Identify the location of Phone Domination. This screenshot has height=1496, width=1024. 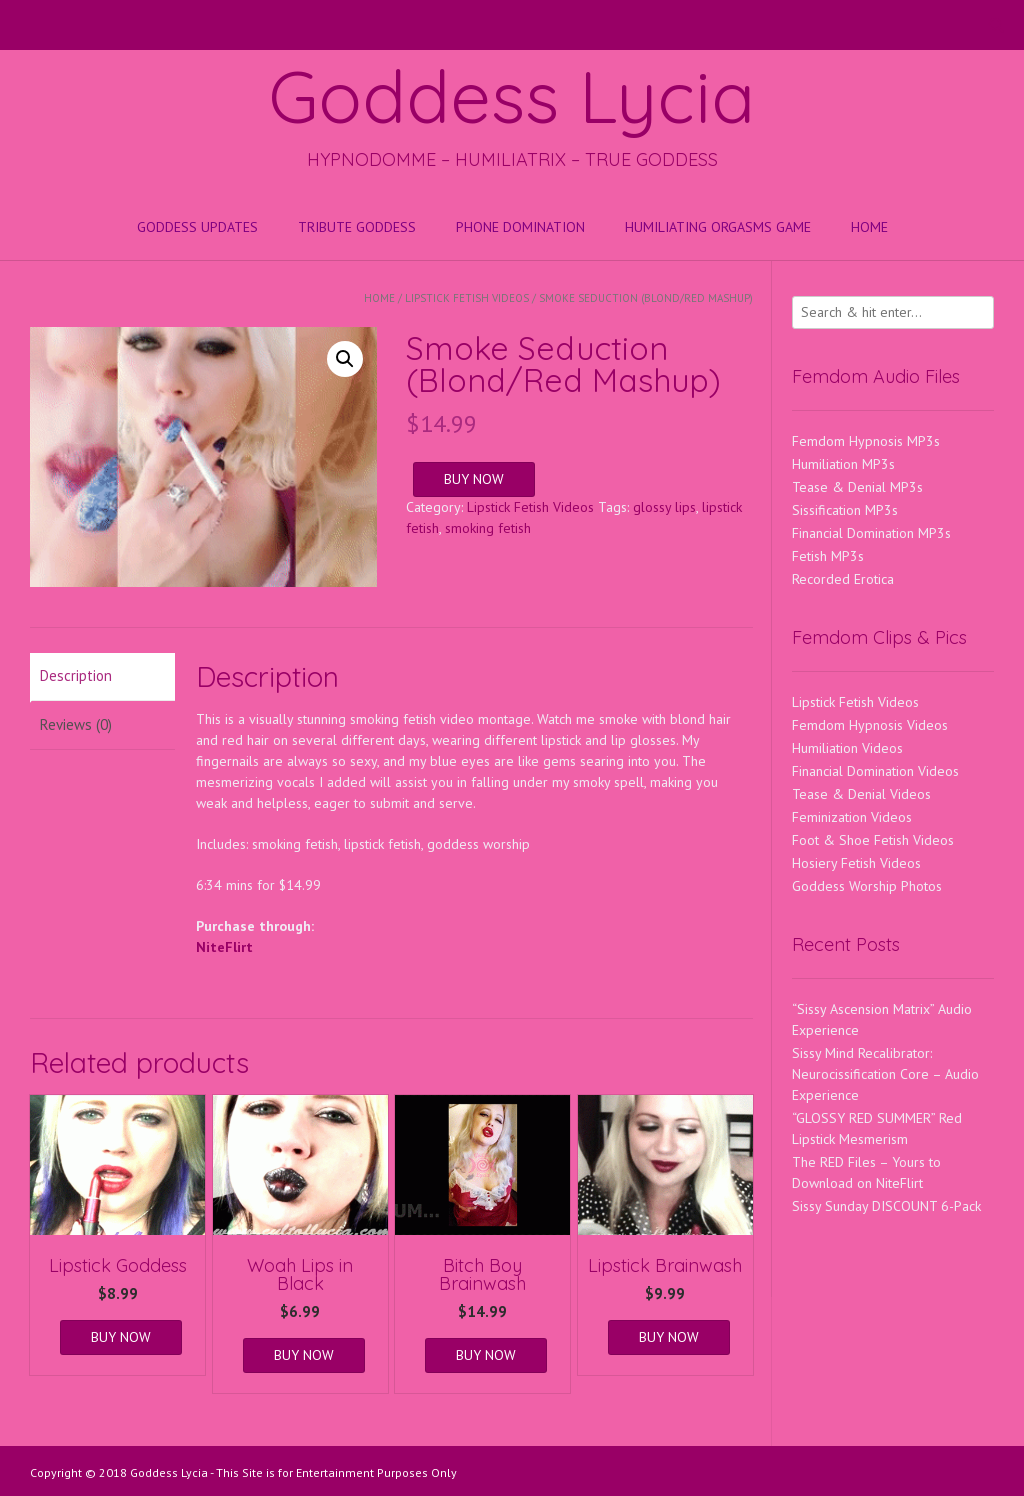
(520, 227).